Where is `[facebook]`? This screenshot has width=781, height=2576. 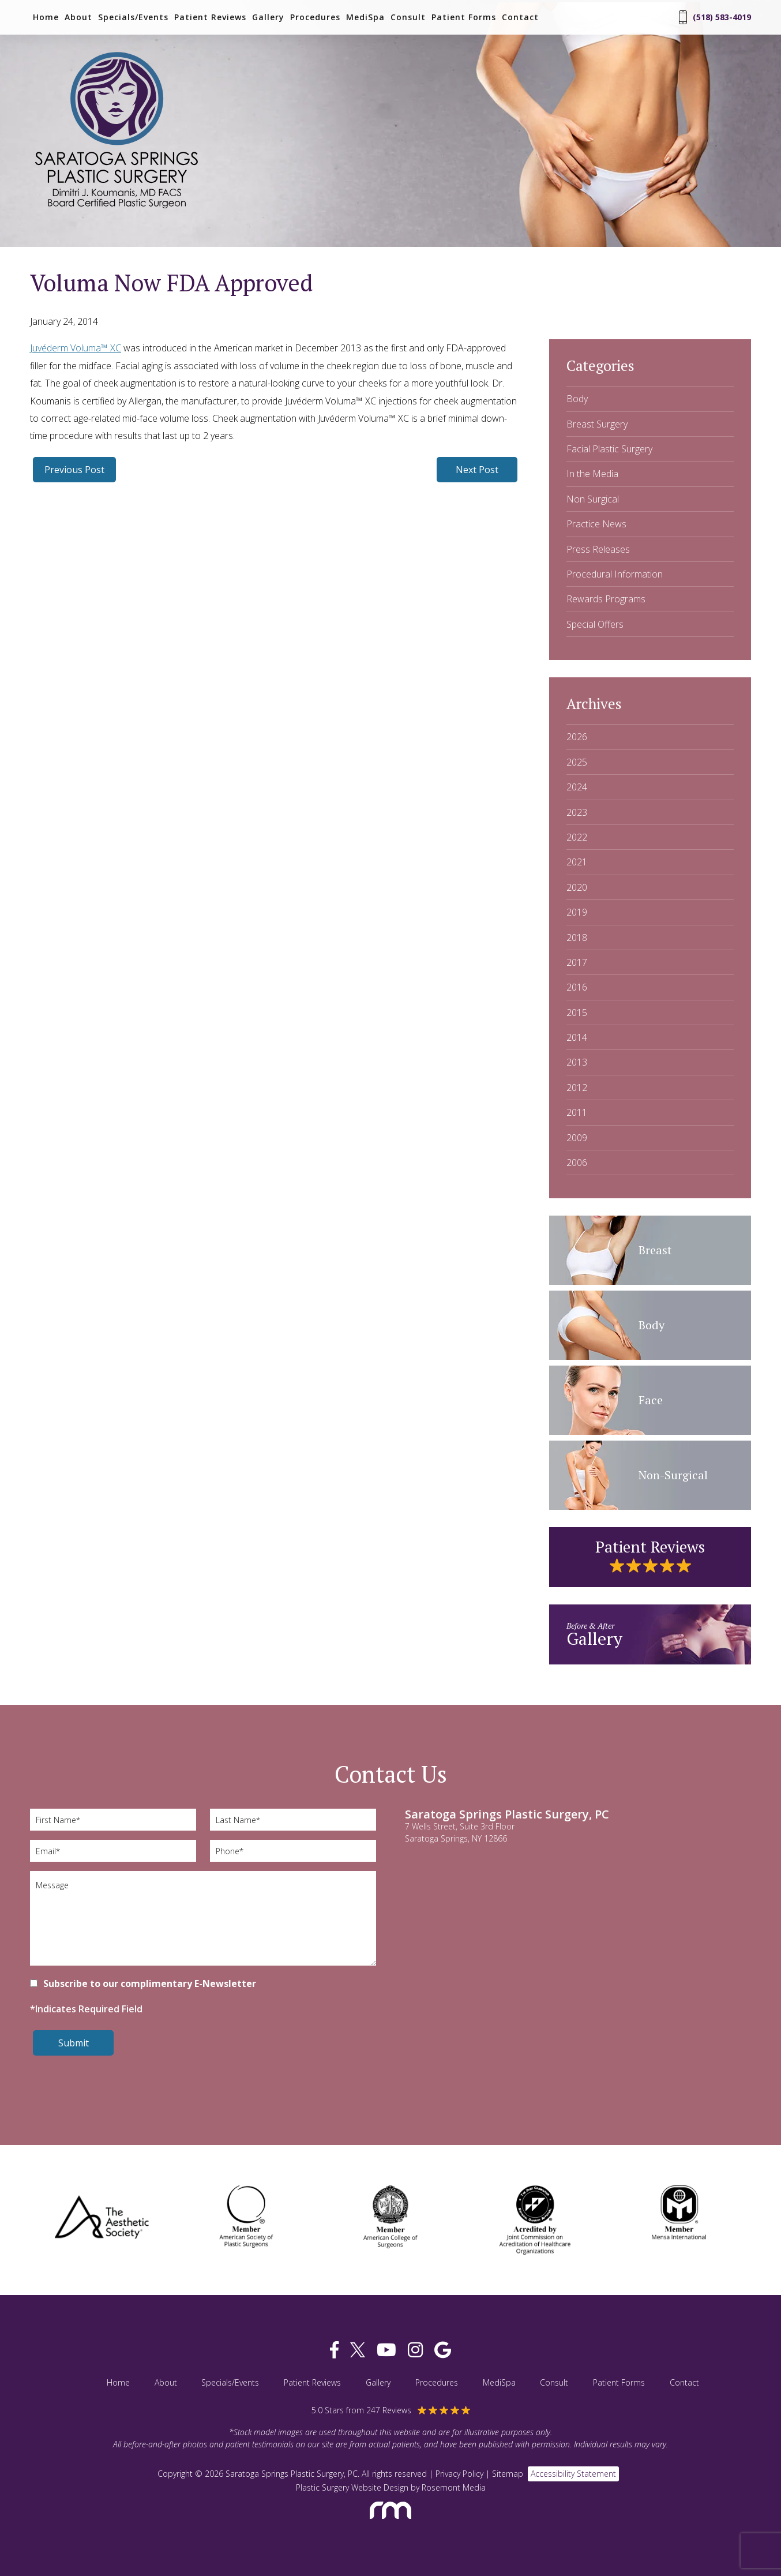
[facebook] is located at coordinates (334, 2350).